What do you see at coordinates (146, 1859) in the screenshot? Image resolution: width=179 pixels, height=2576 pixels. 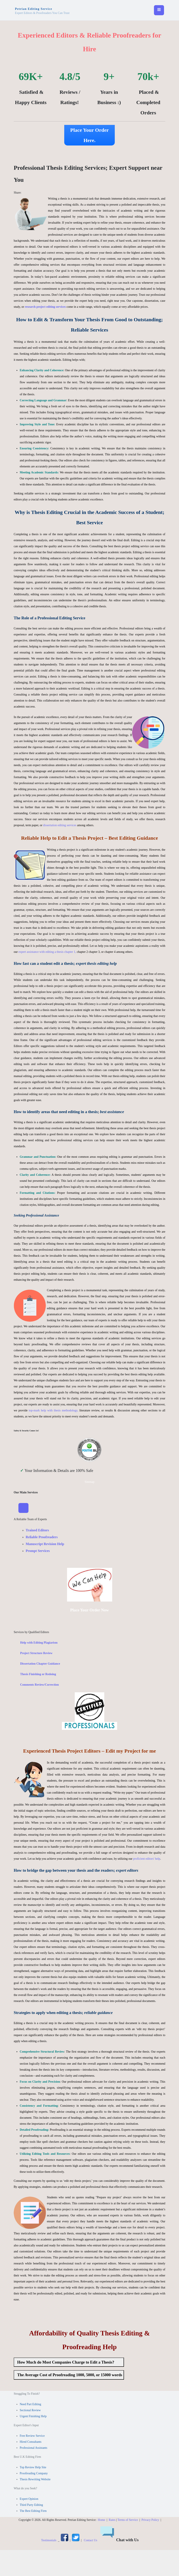 I see `proficient editors' help` at bounding box center [146, 1859].